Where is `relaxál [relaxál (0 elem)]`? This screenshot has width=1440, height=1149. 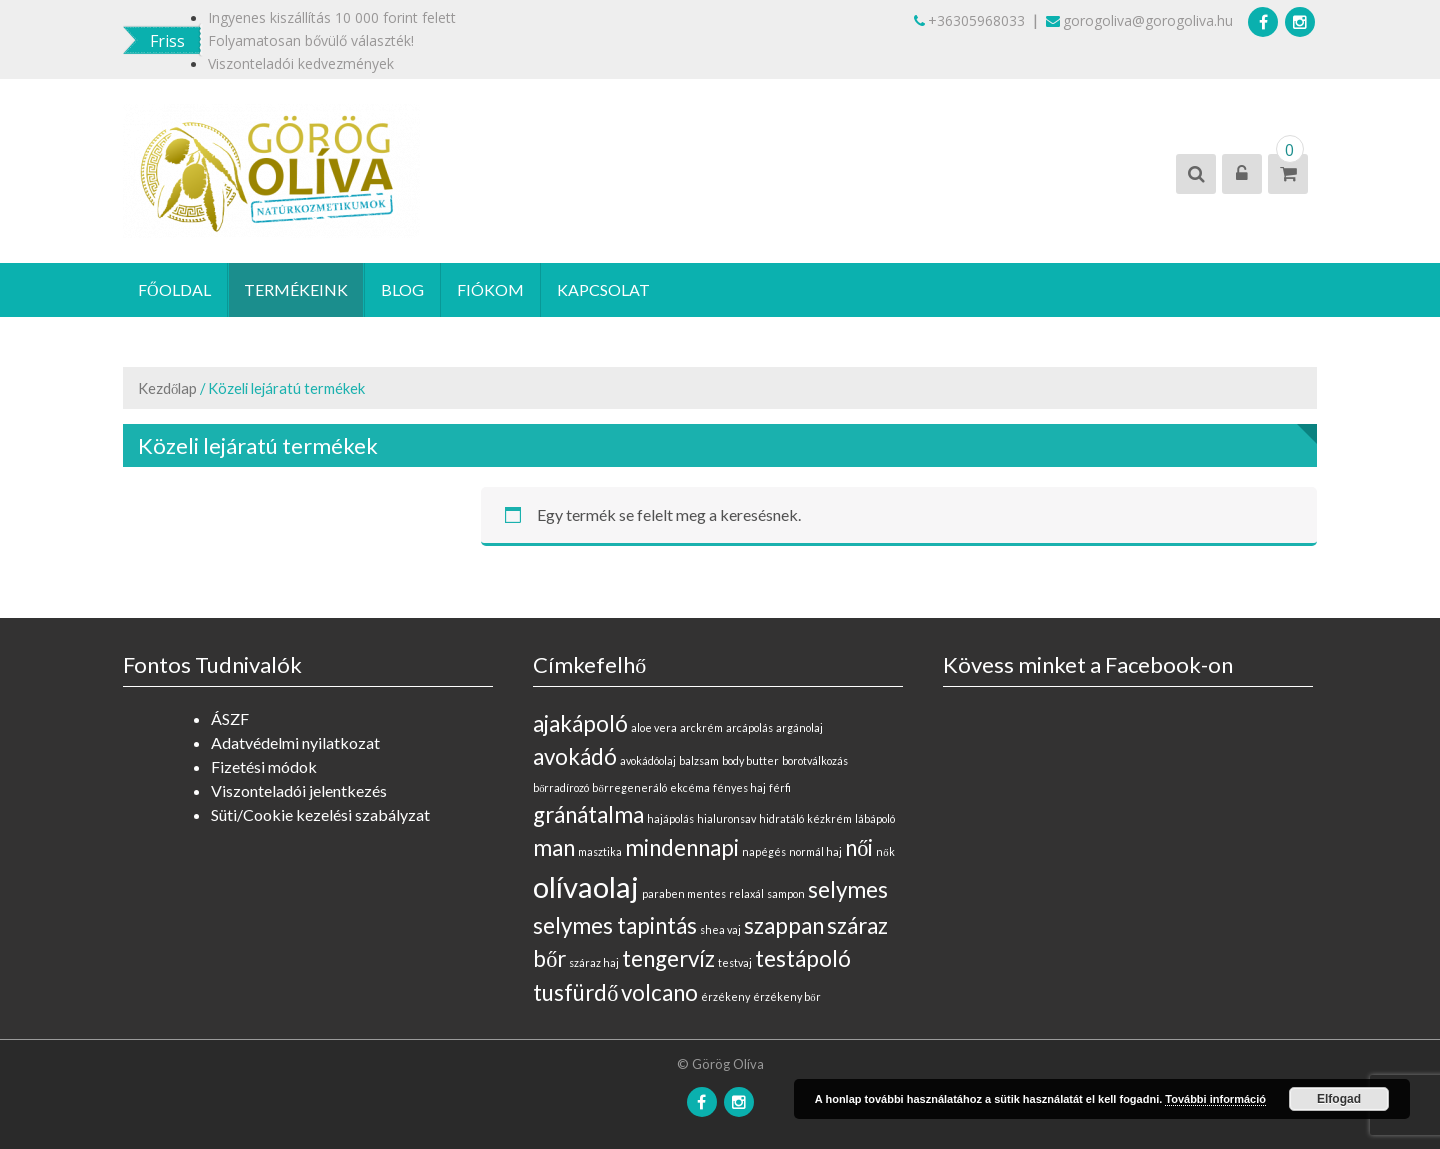 relaxál [relaxál (0 elem)] is located at coordinates (746, 893).